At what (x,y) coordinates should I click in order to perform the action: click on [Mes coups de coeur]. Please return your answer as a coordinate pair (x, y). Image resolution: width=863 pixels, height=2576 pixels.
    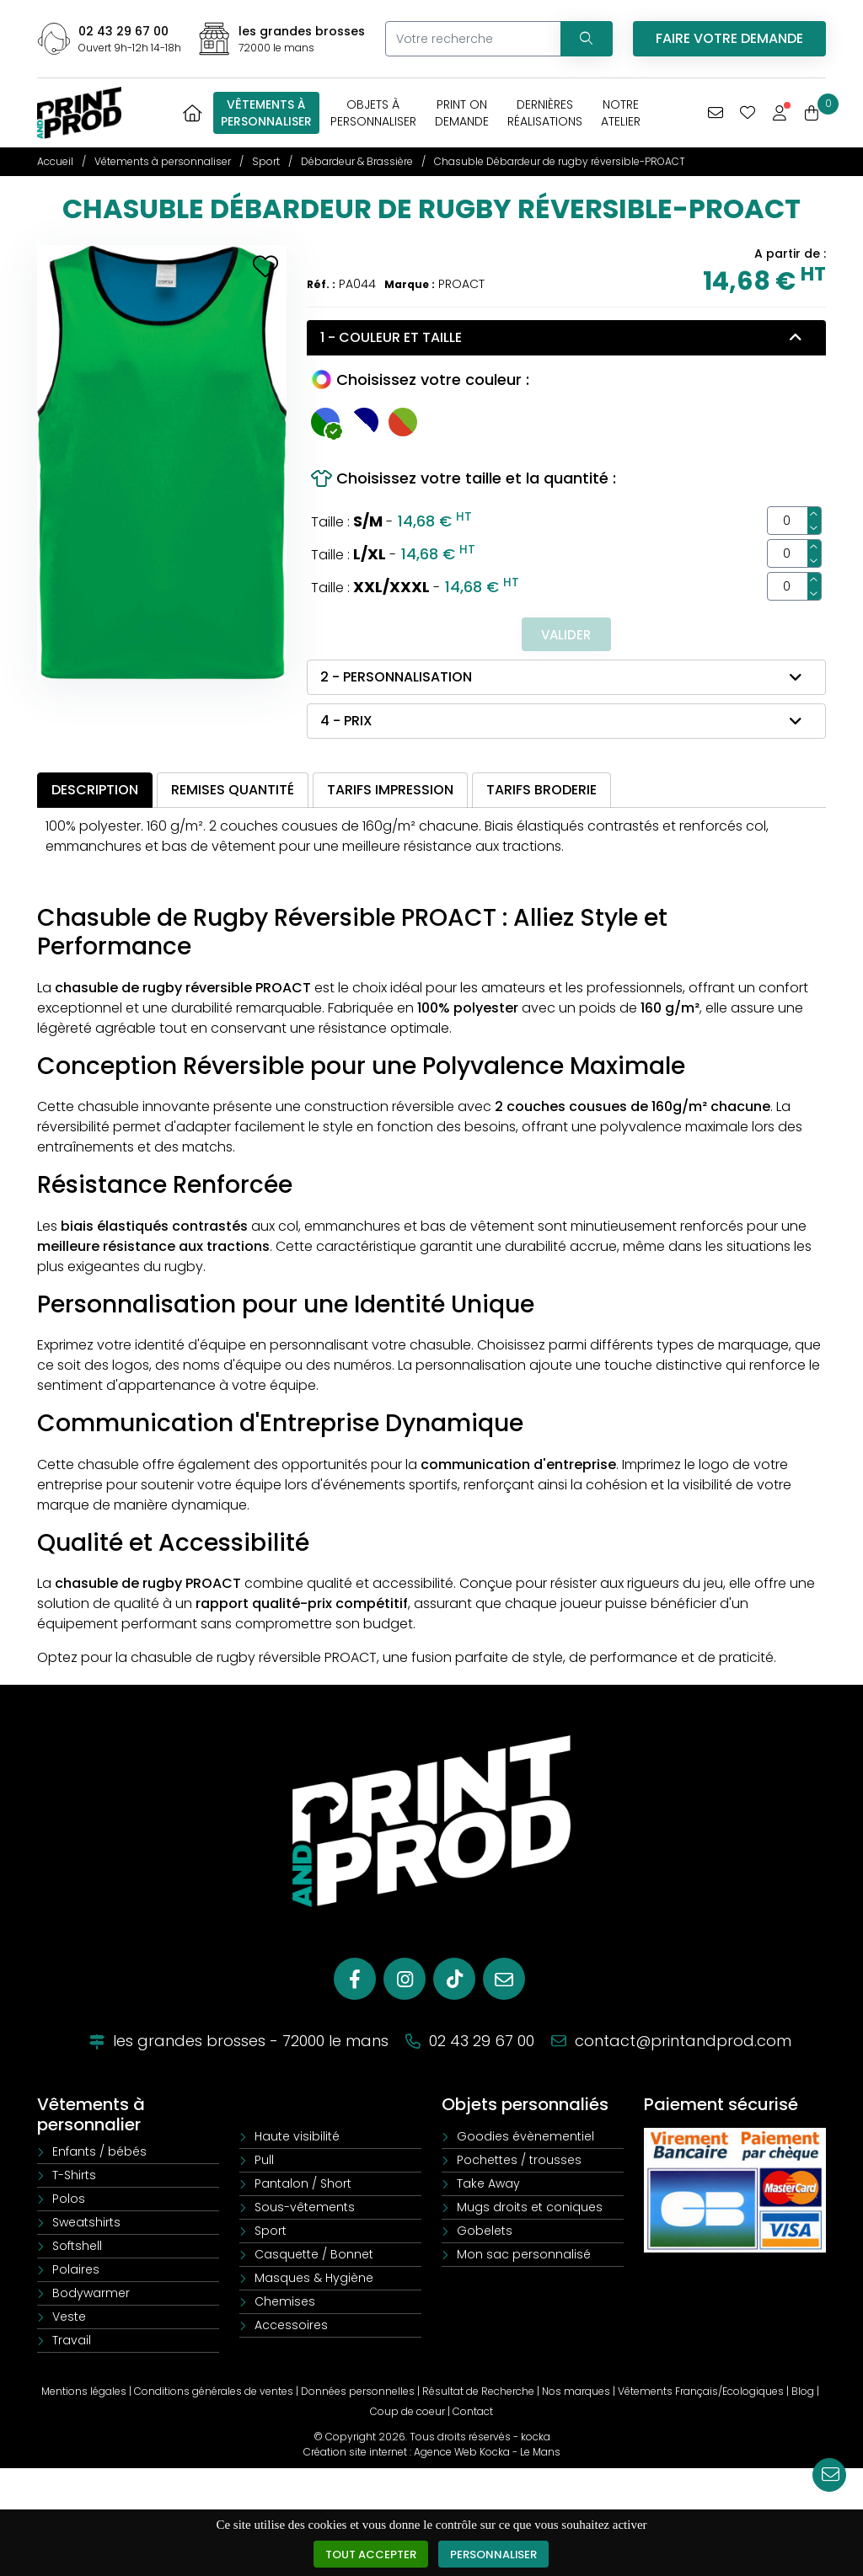
    Looking at the image, I should click on (747, 113).